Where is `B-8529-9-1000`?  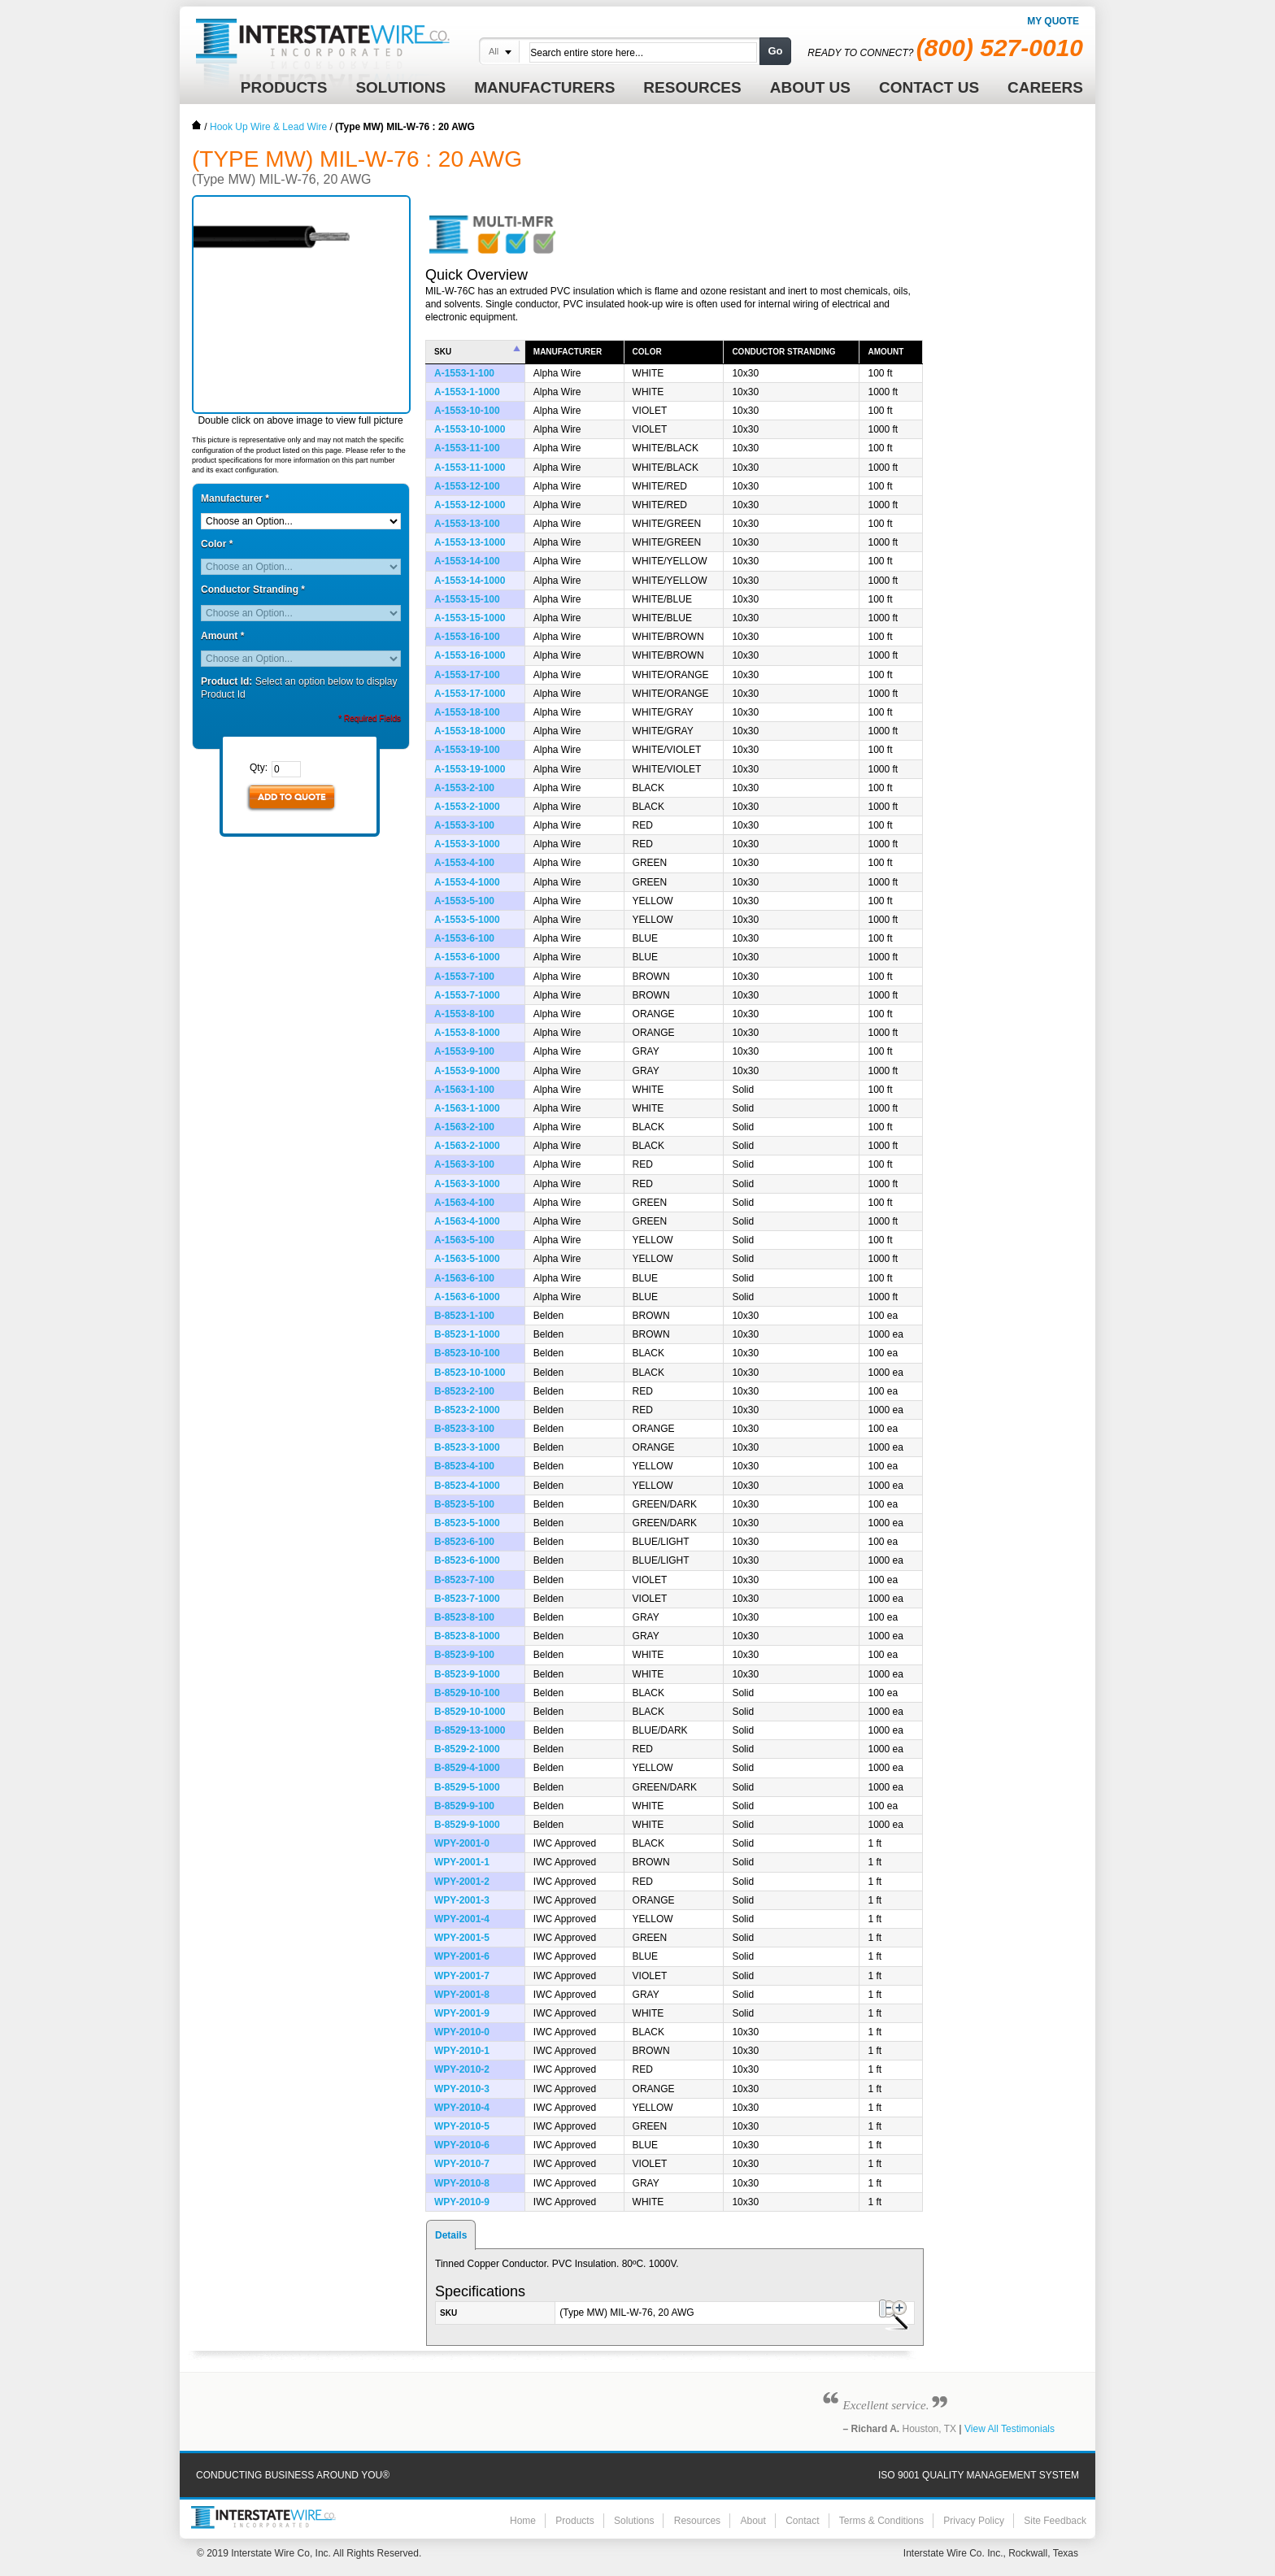 B-8529-9-1000 is located at coordinates (467, 1824).